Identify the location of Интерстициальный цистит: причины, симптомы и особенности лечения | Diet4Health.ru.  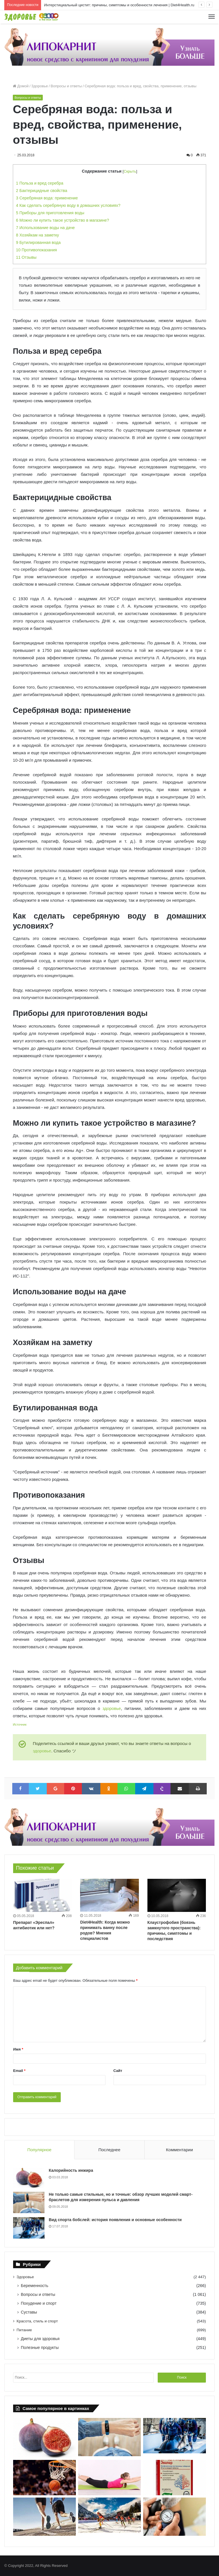
(119, 5).